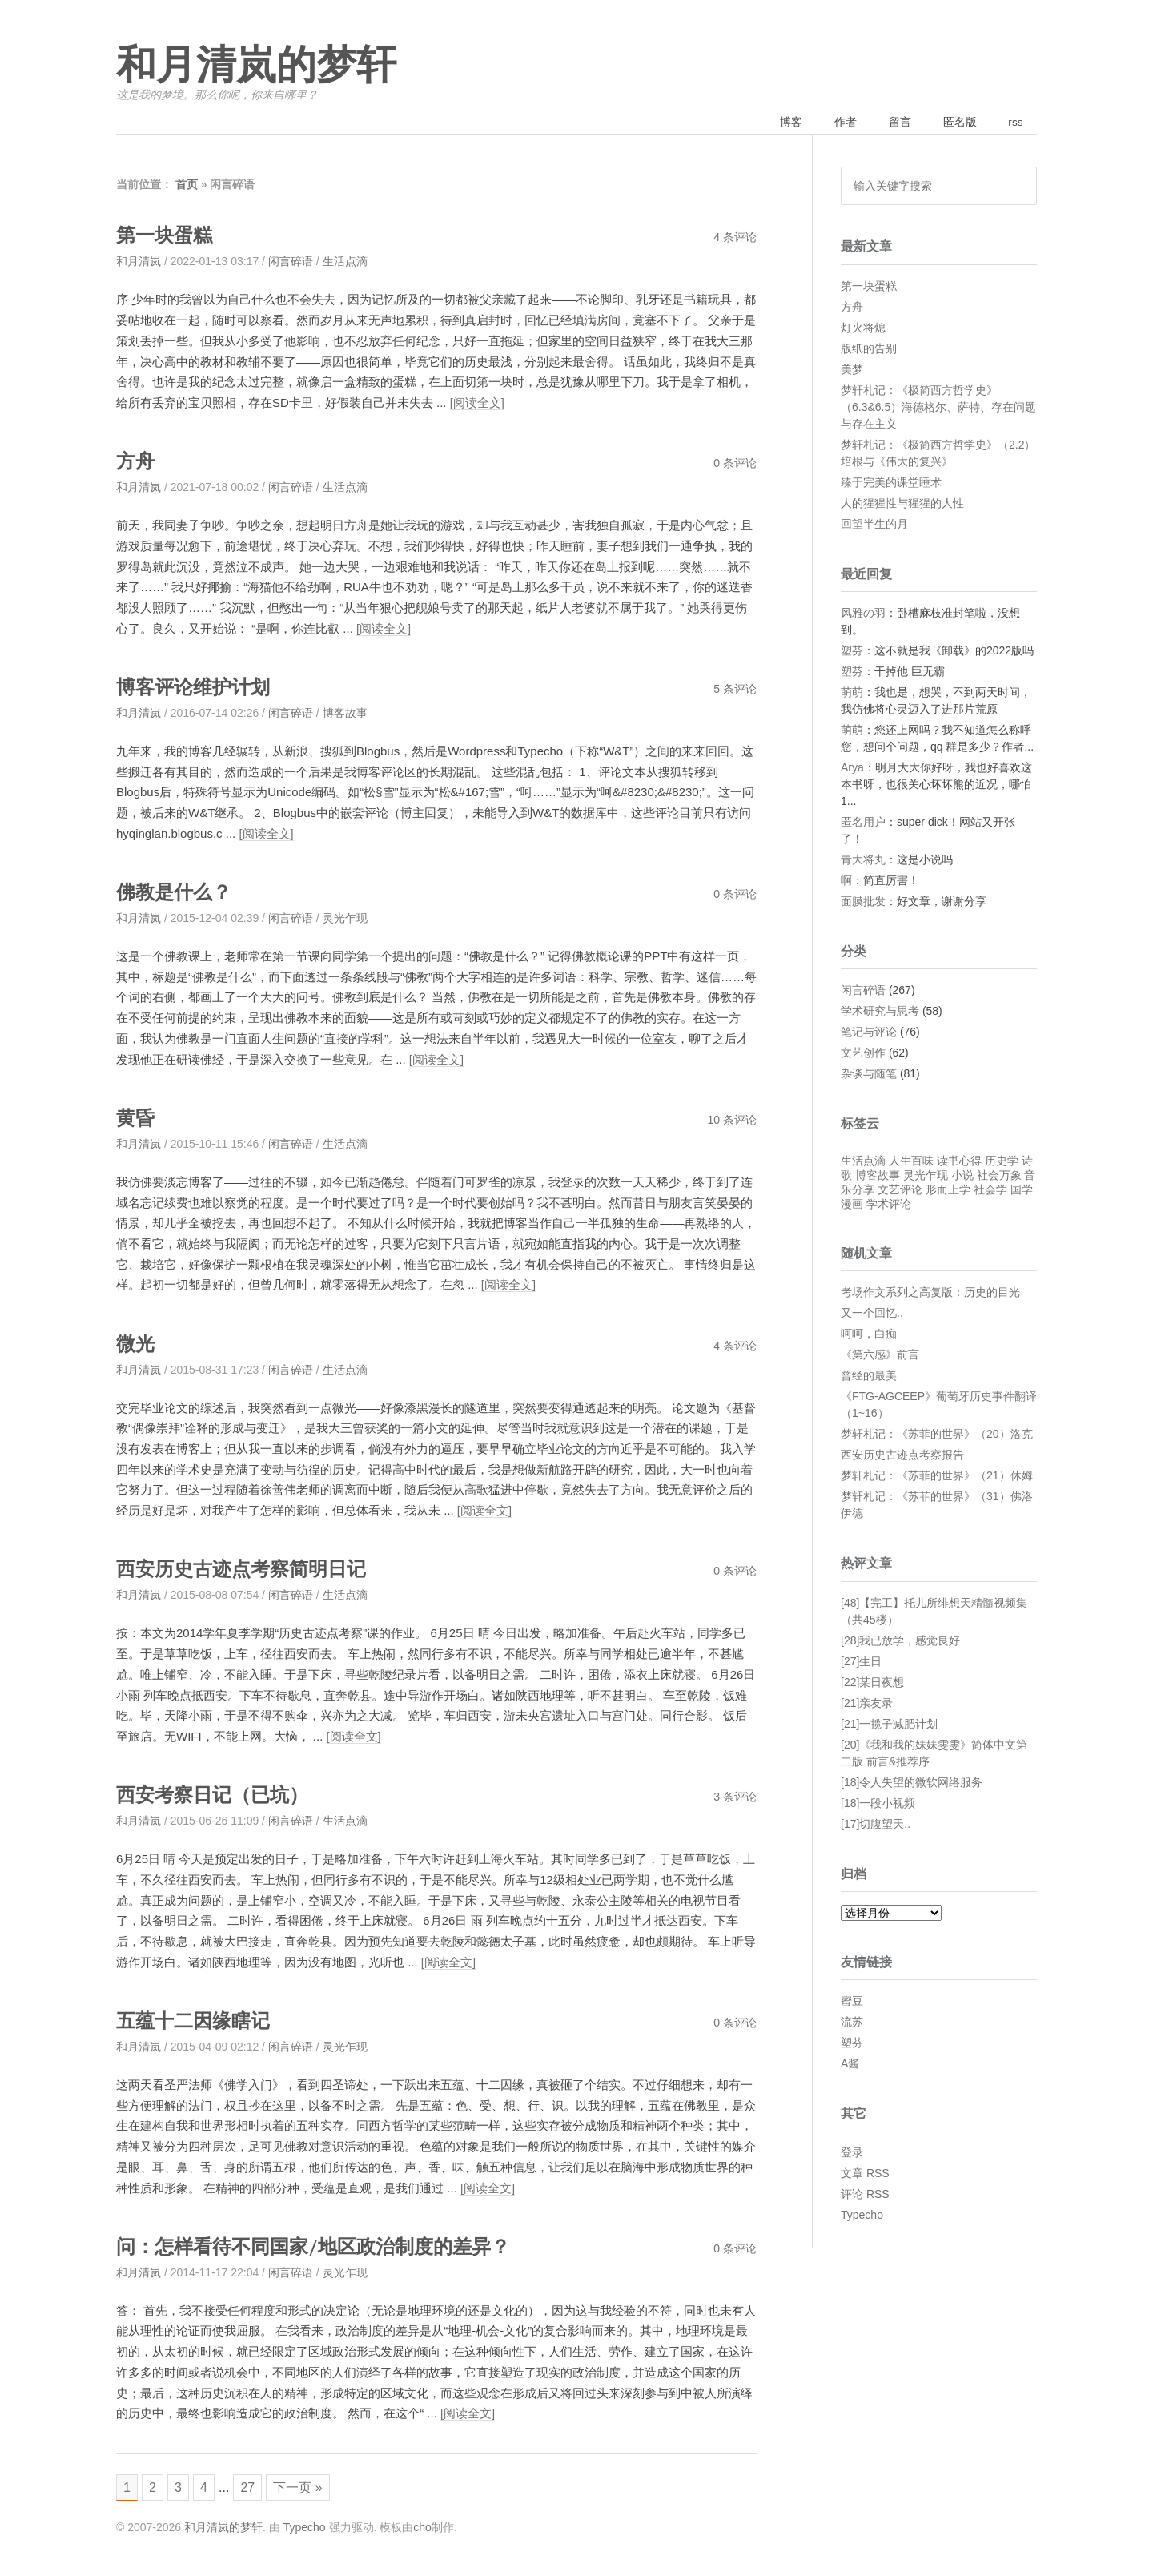 The width and height of the screenshot is (1153, 2576). I want to click on 27, so click(254, 2486).